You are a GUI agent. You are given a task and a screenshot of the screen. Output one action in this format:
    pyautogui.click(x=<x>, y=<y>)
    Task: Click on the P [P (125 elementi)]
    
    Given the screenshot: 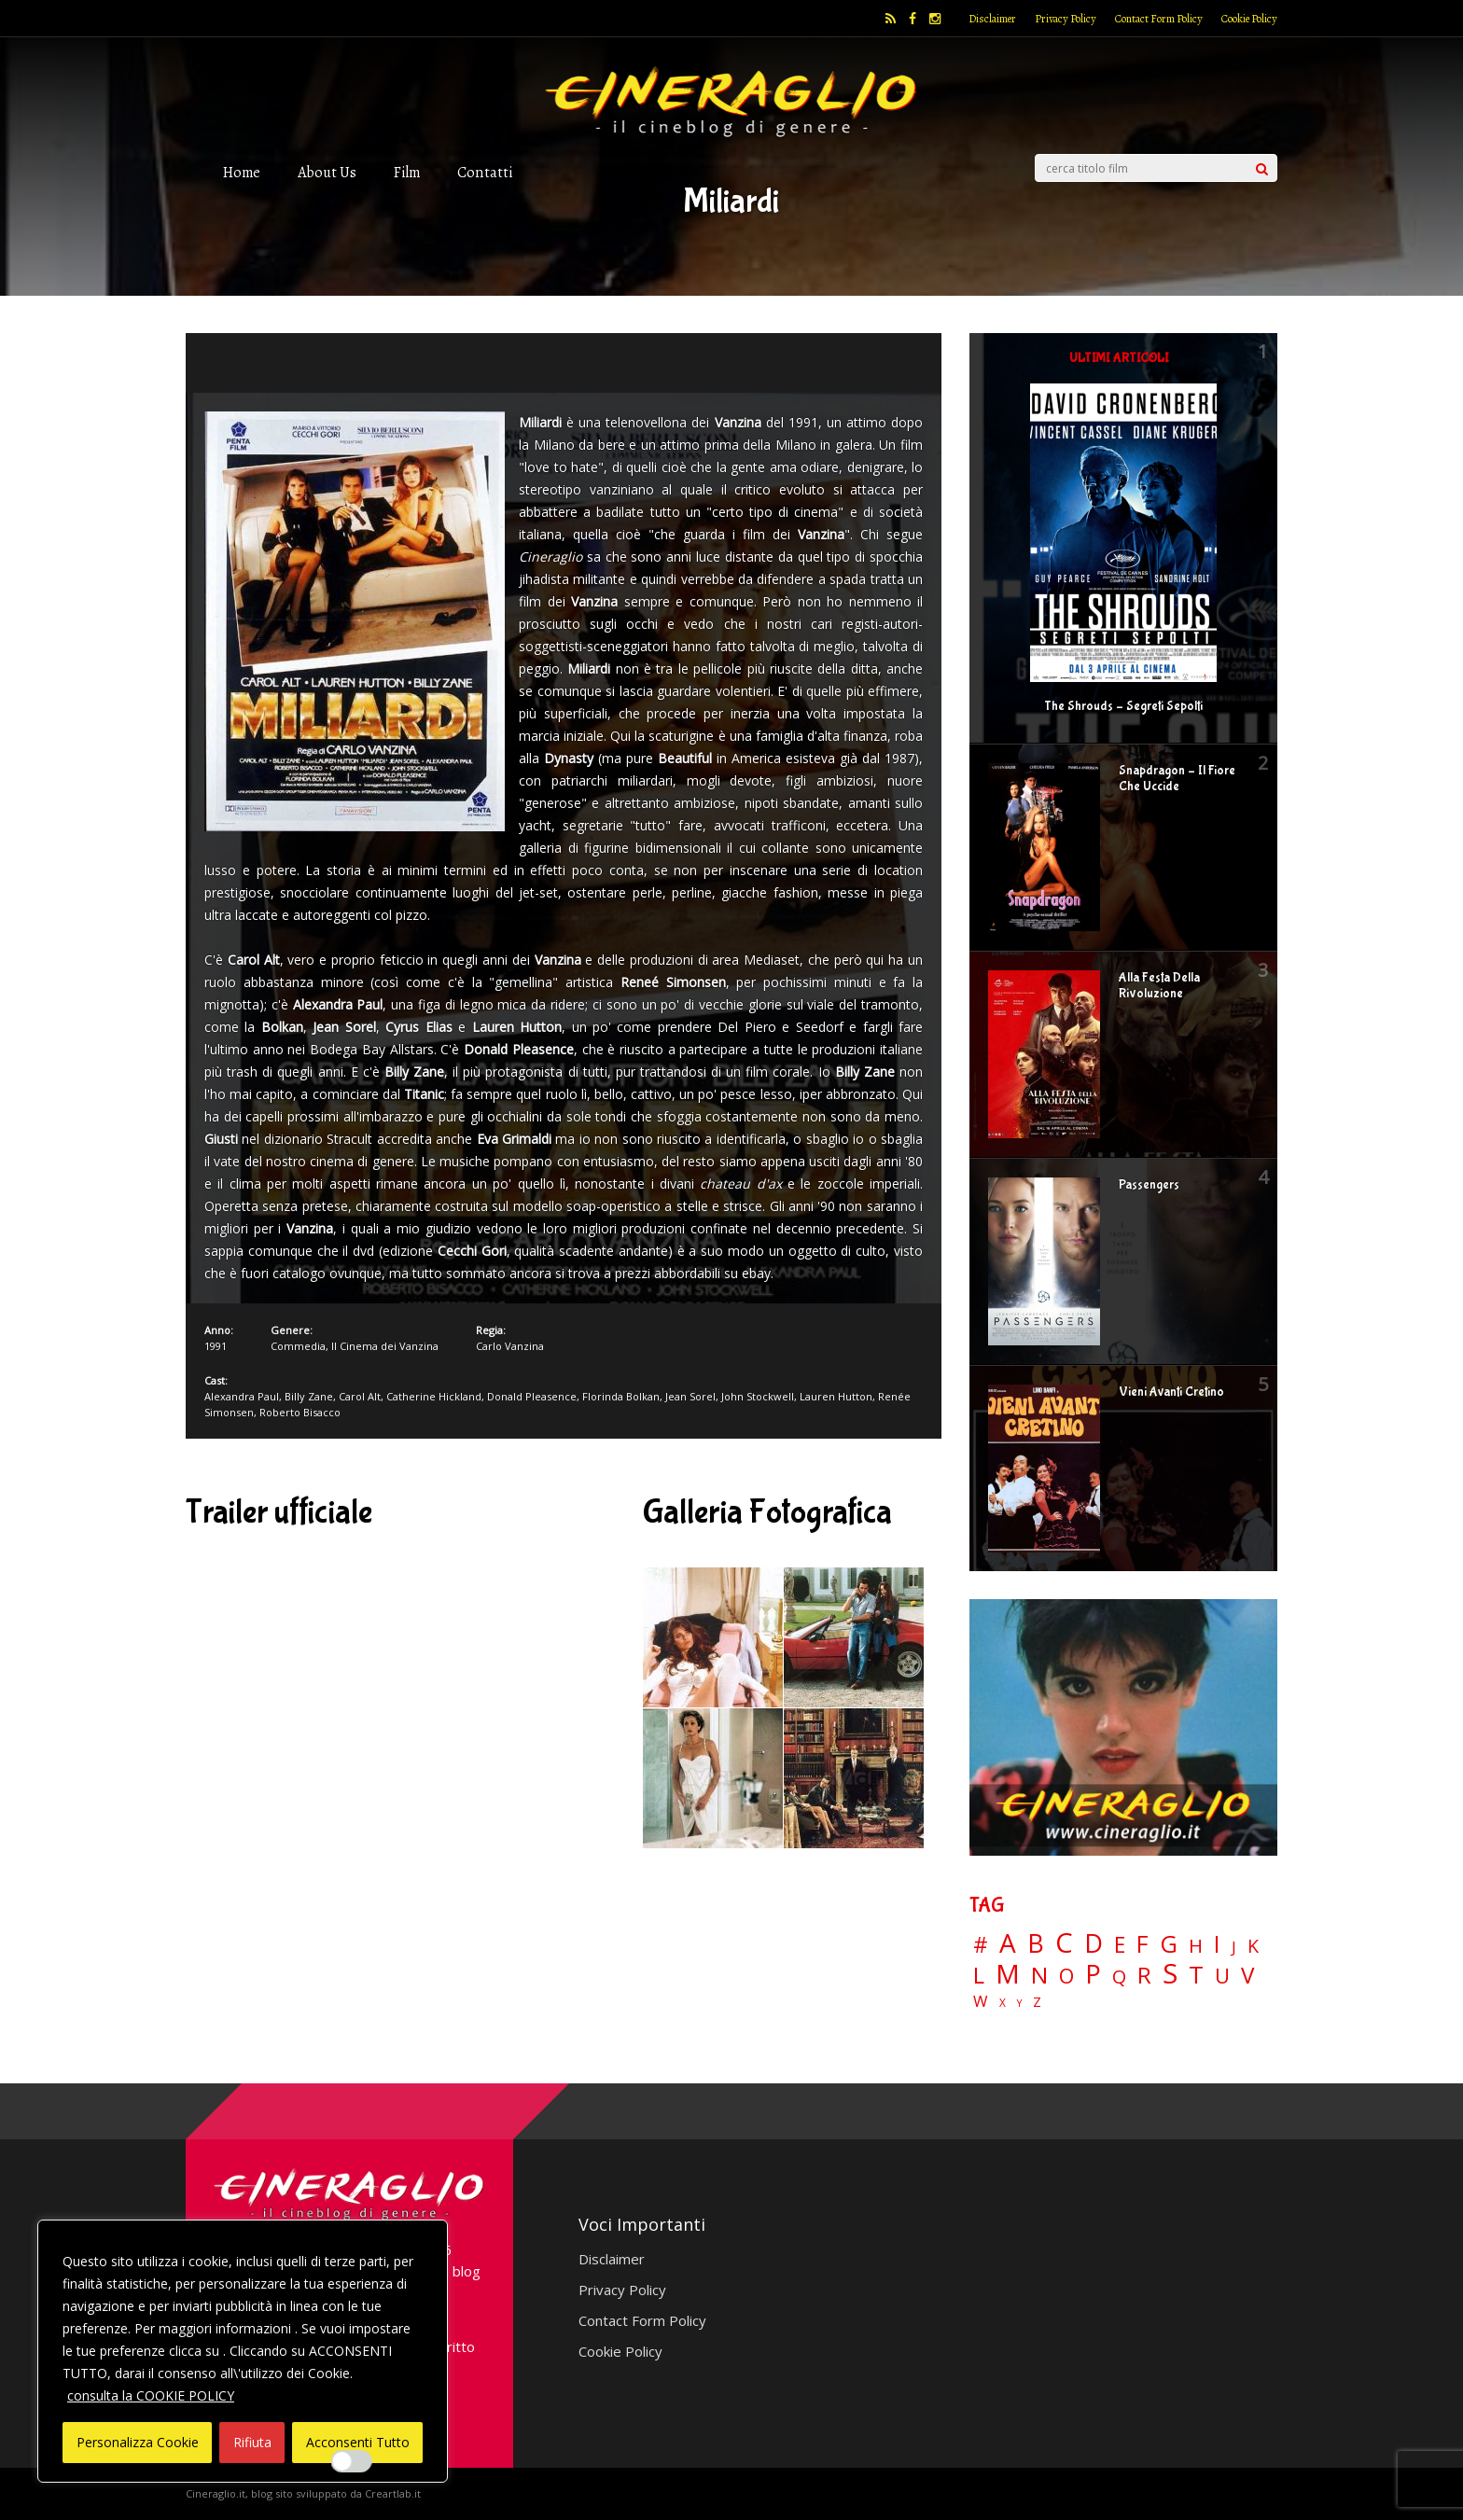 What is the action you would take?
    pyautogui.click(x=1093, y=1973)
    